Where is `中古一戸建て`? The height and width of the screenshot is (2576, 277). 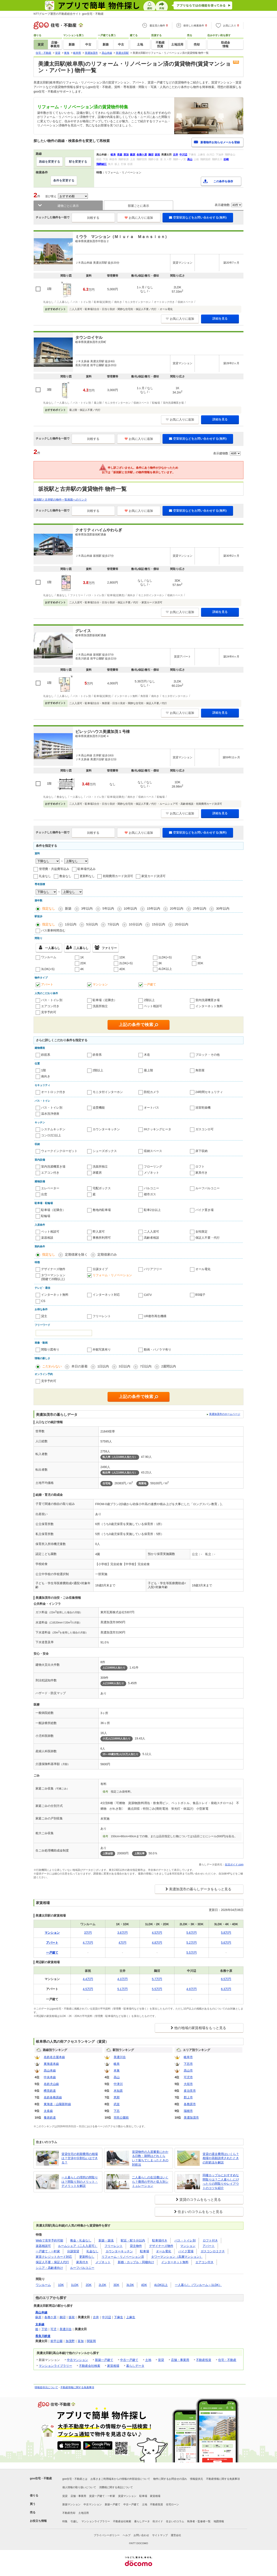 中古一戸建て is located at coordinates (129, 2360).